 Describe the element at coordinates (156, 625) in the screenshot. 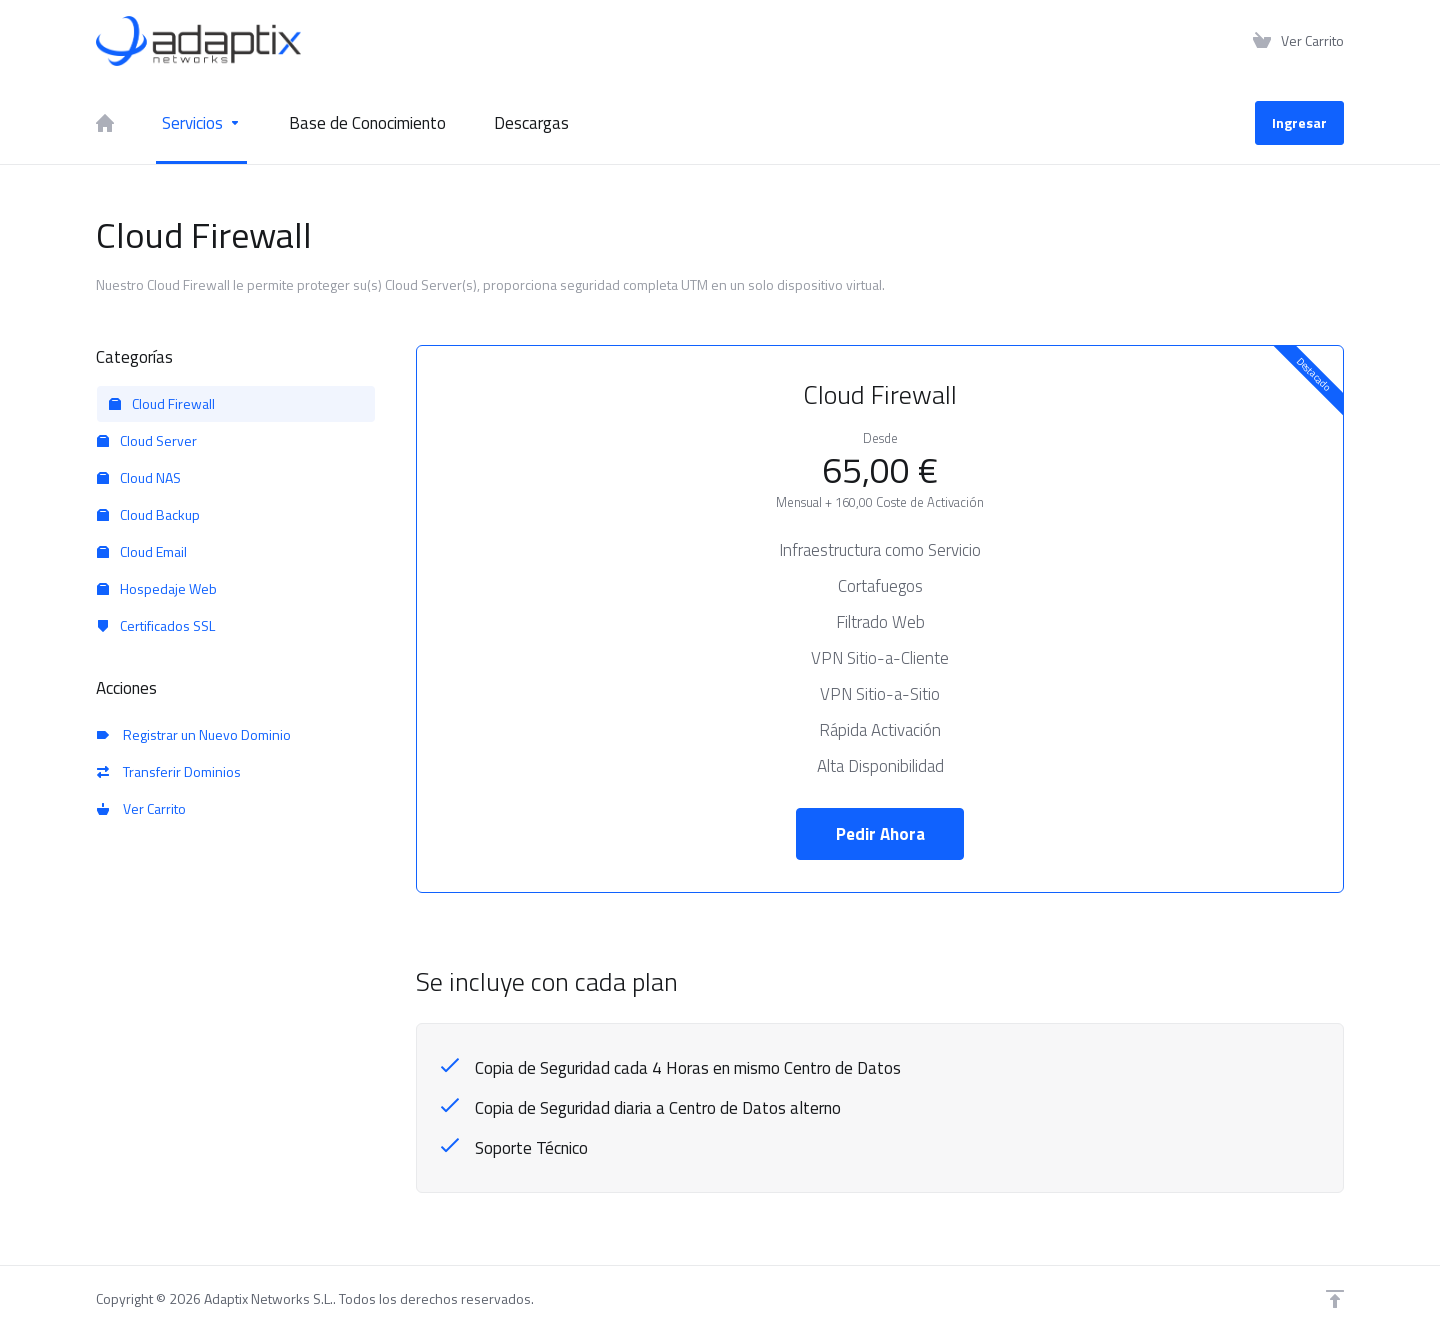

I see `Certificados SSL` at that location.